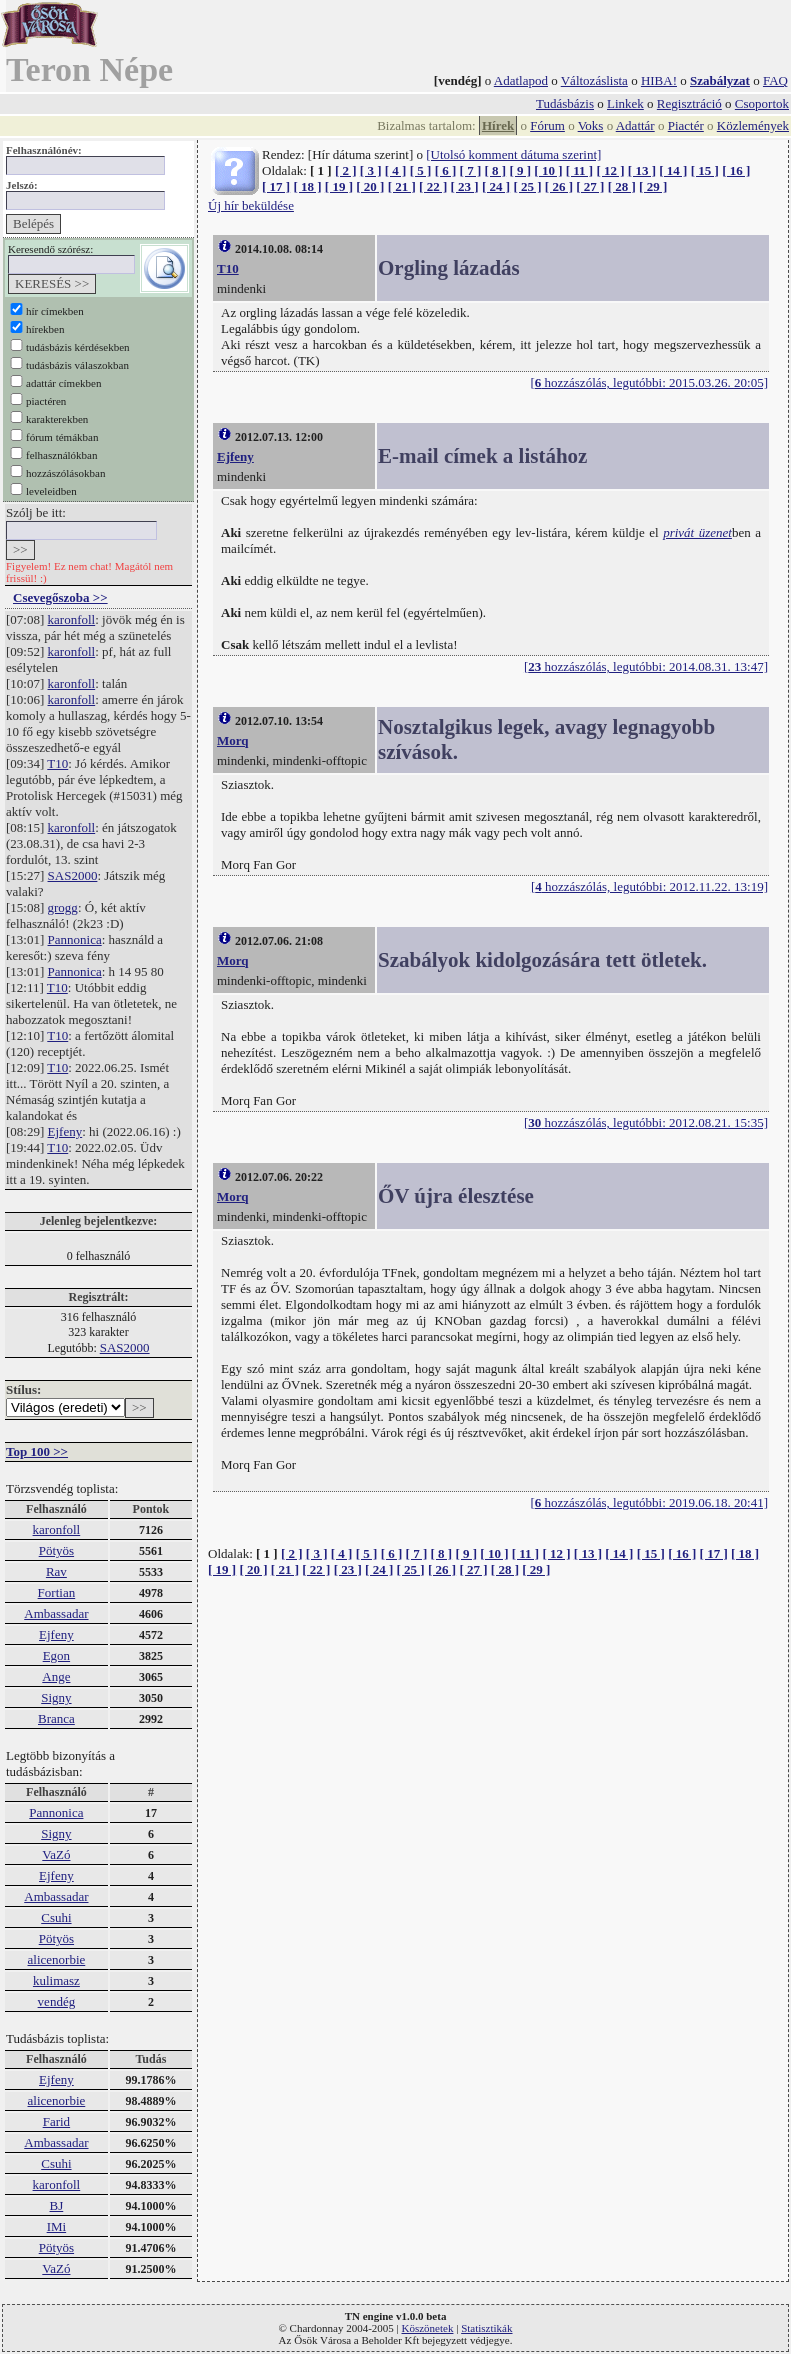 The image size is (791, 2354). Describe the element at coordinates (370, 186) in the screenshot. I see `[ 20 ]` at that location.